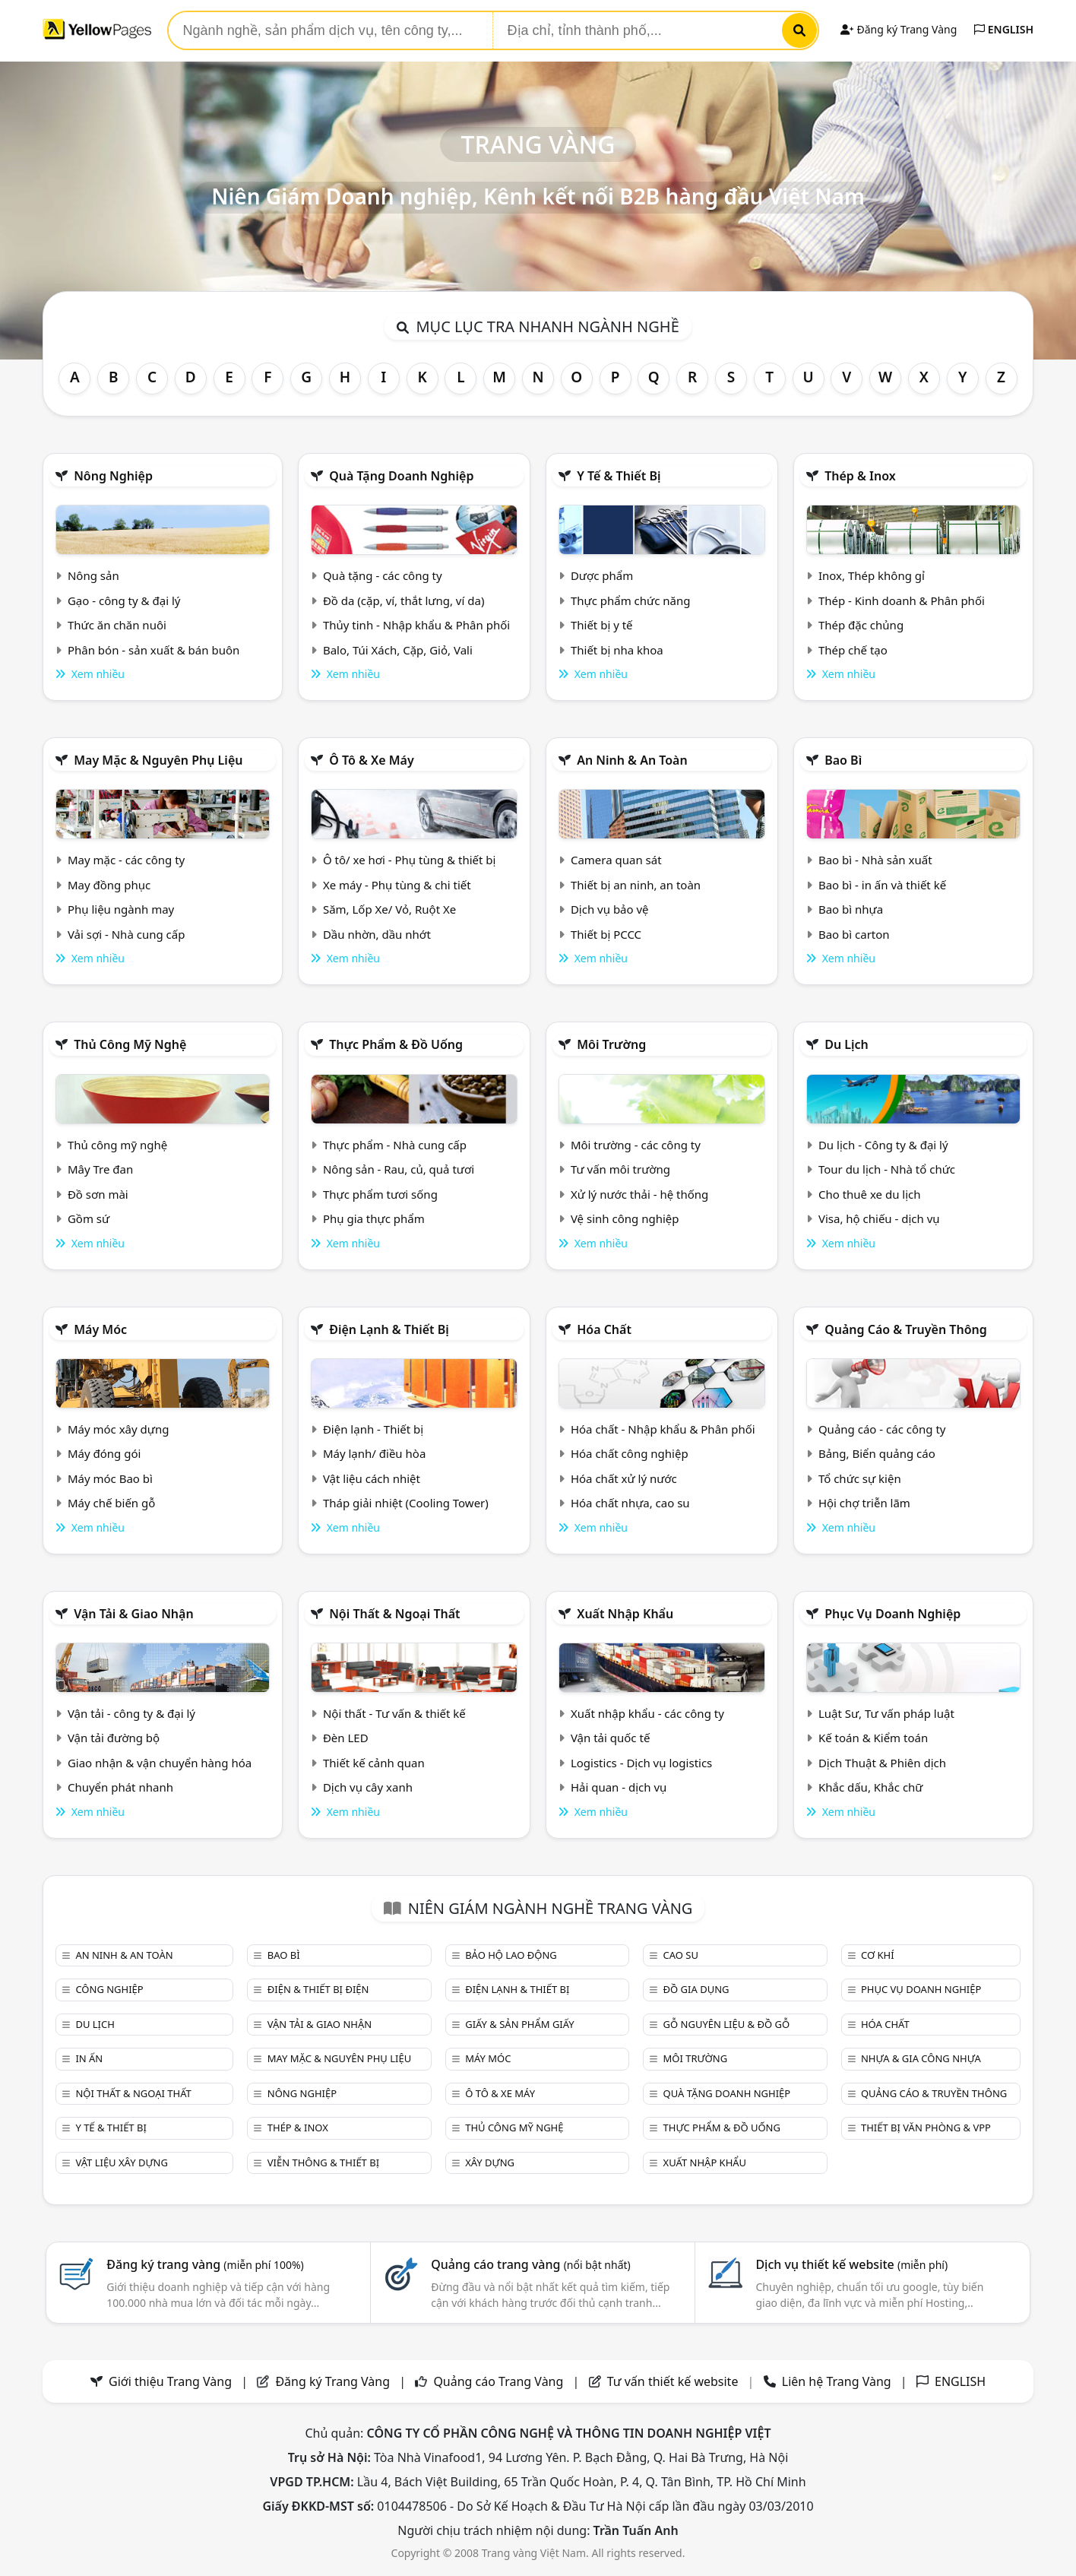 This screenshot has width=1076, height=2576. What do you see at coordinates (616, 859) in the screenshot?
I see `Camera quan sát` at bounding box center [616, 859].